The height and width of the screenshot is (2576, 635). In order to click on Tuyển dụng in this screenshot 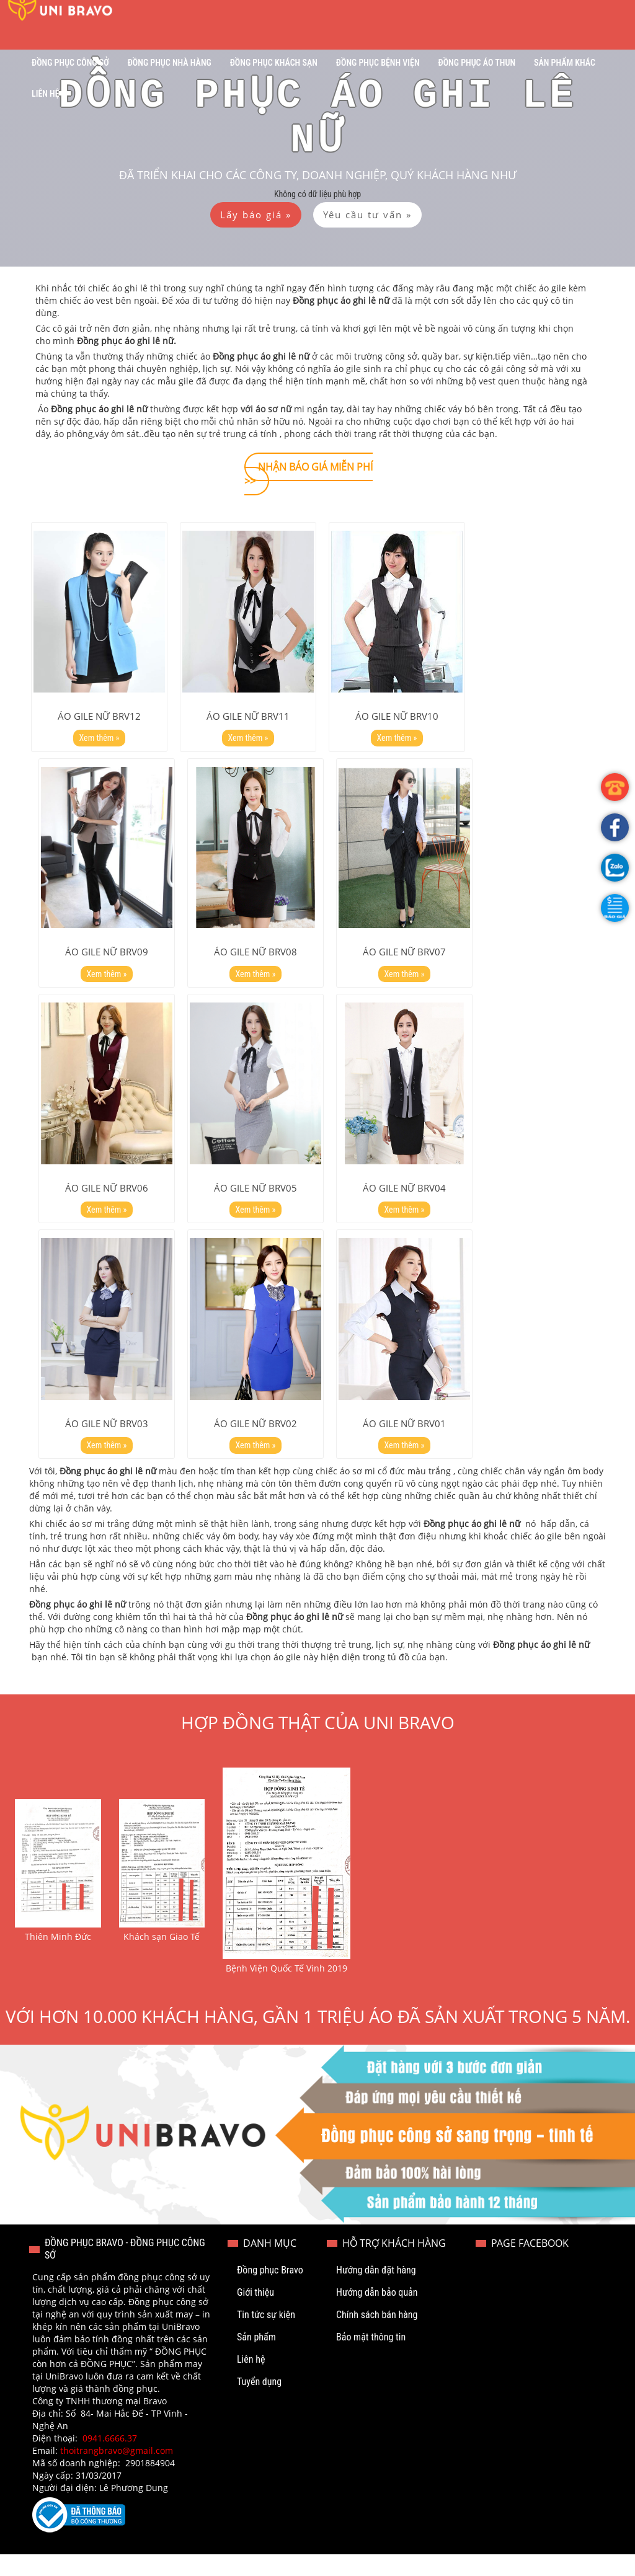, I will do `click(259, 2403)`.